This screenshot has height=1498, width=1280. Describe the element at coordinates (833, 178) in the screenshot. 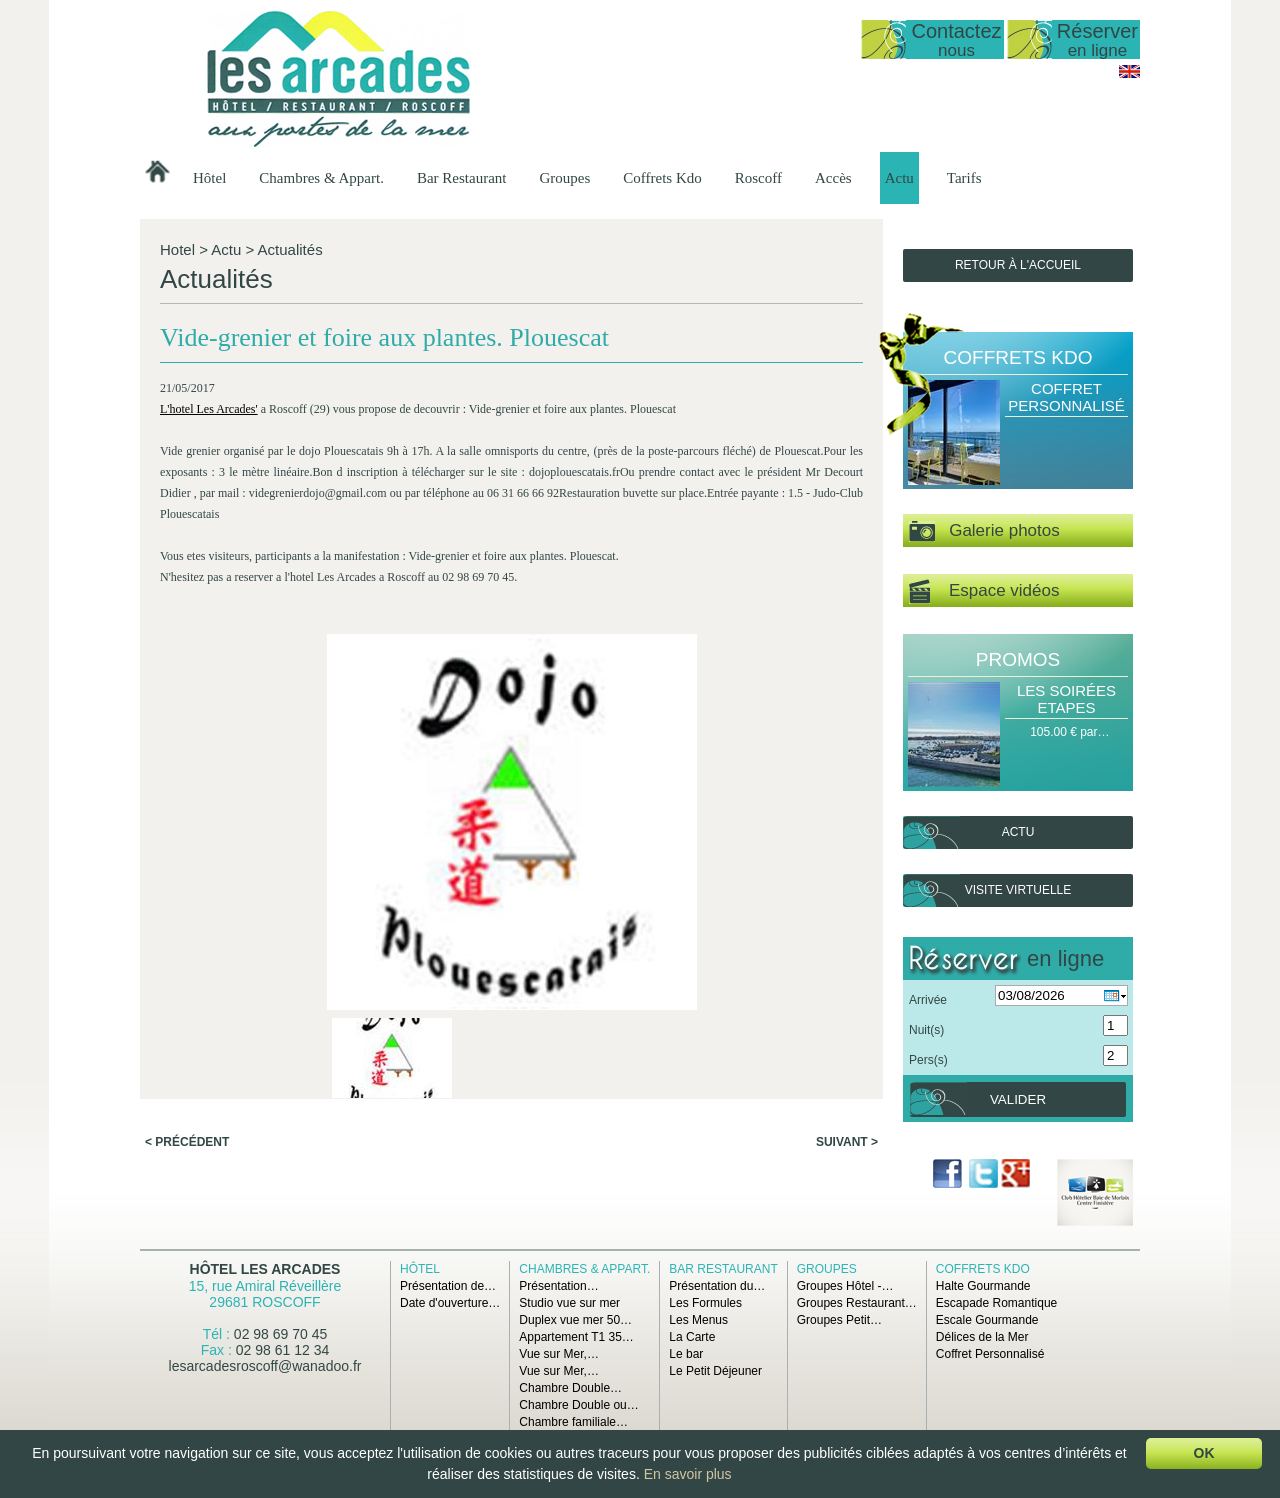

I see `Accès` at that location.